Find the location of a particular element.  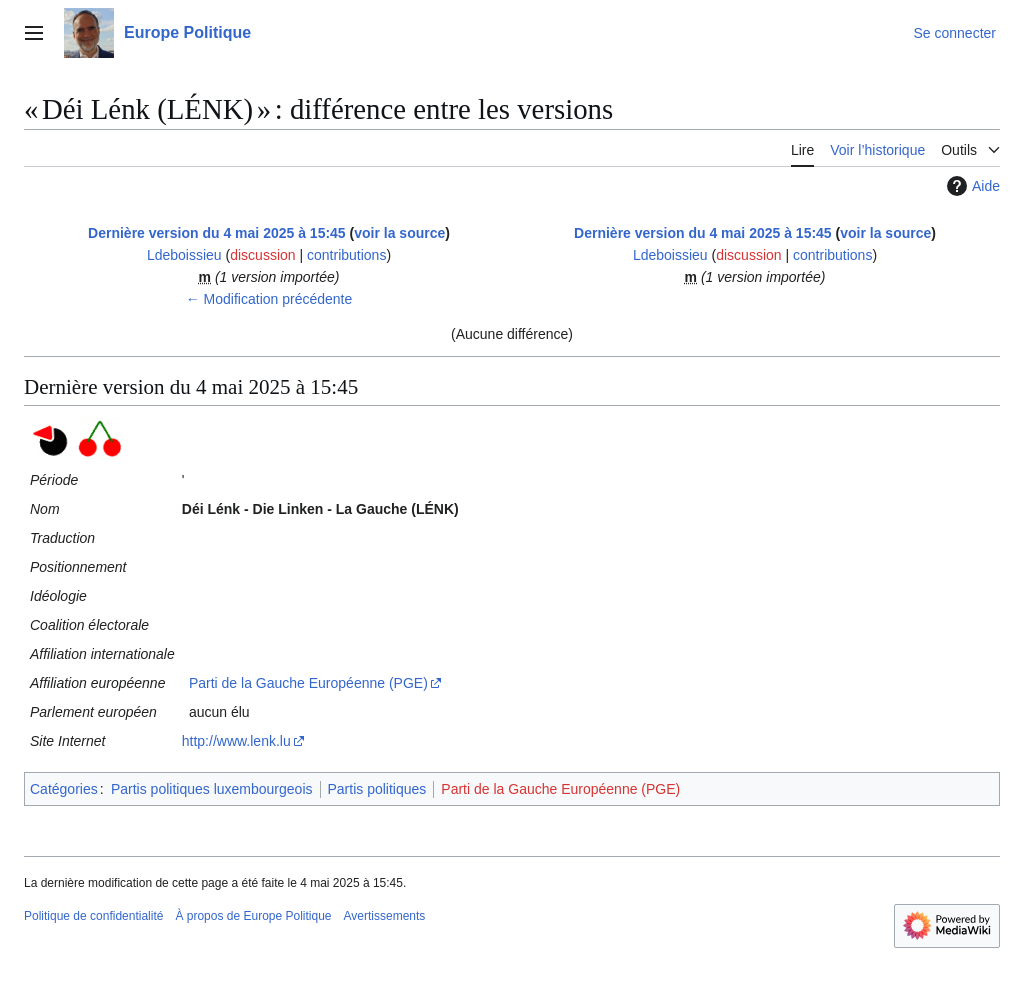

contributions is located at coordinates (346, 255).